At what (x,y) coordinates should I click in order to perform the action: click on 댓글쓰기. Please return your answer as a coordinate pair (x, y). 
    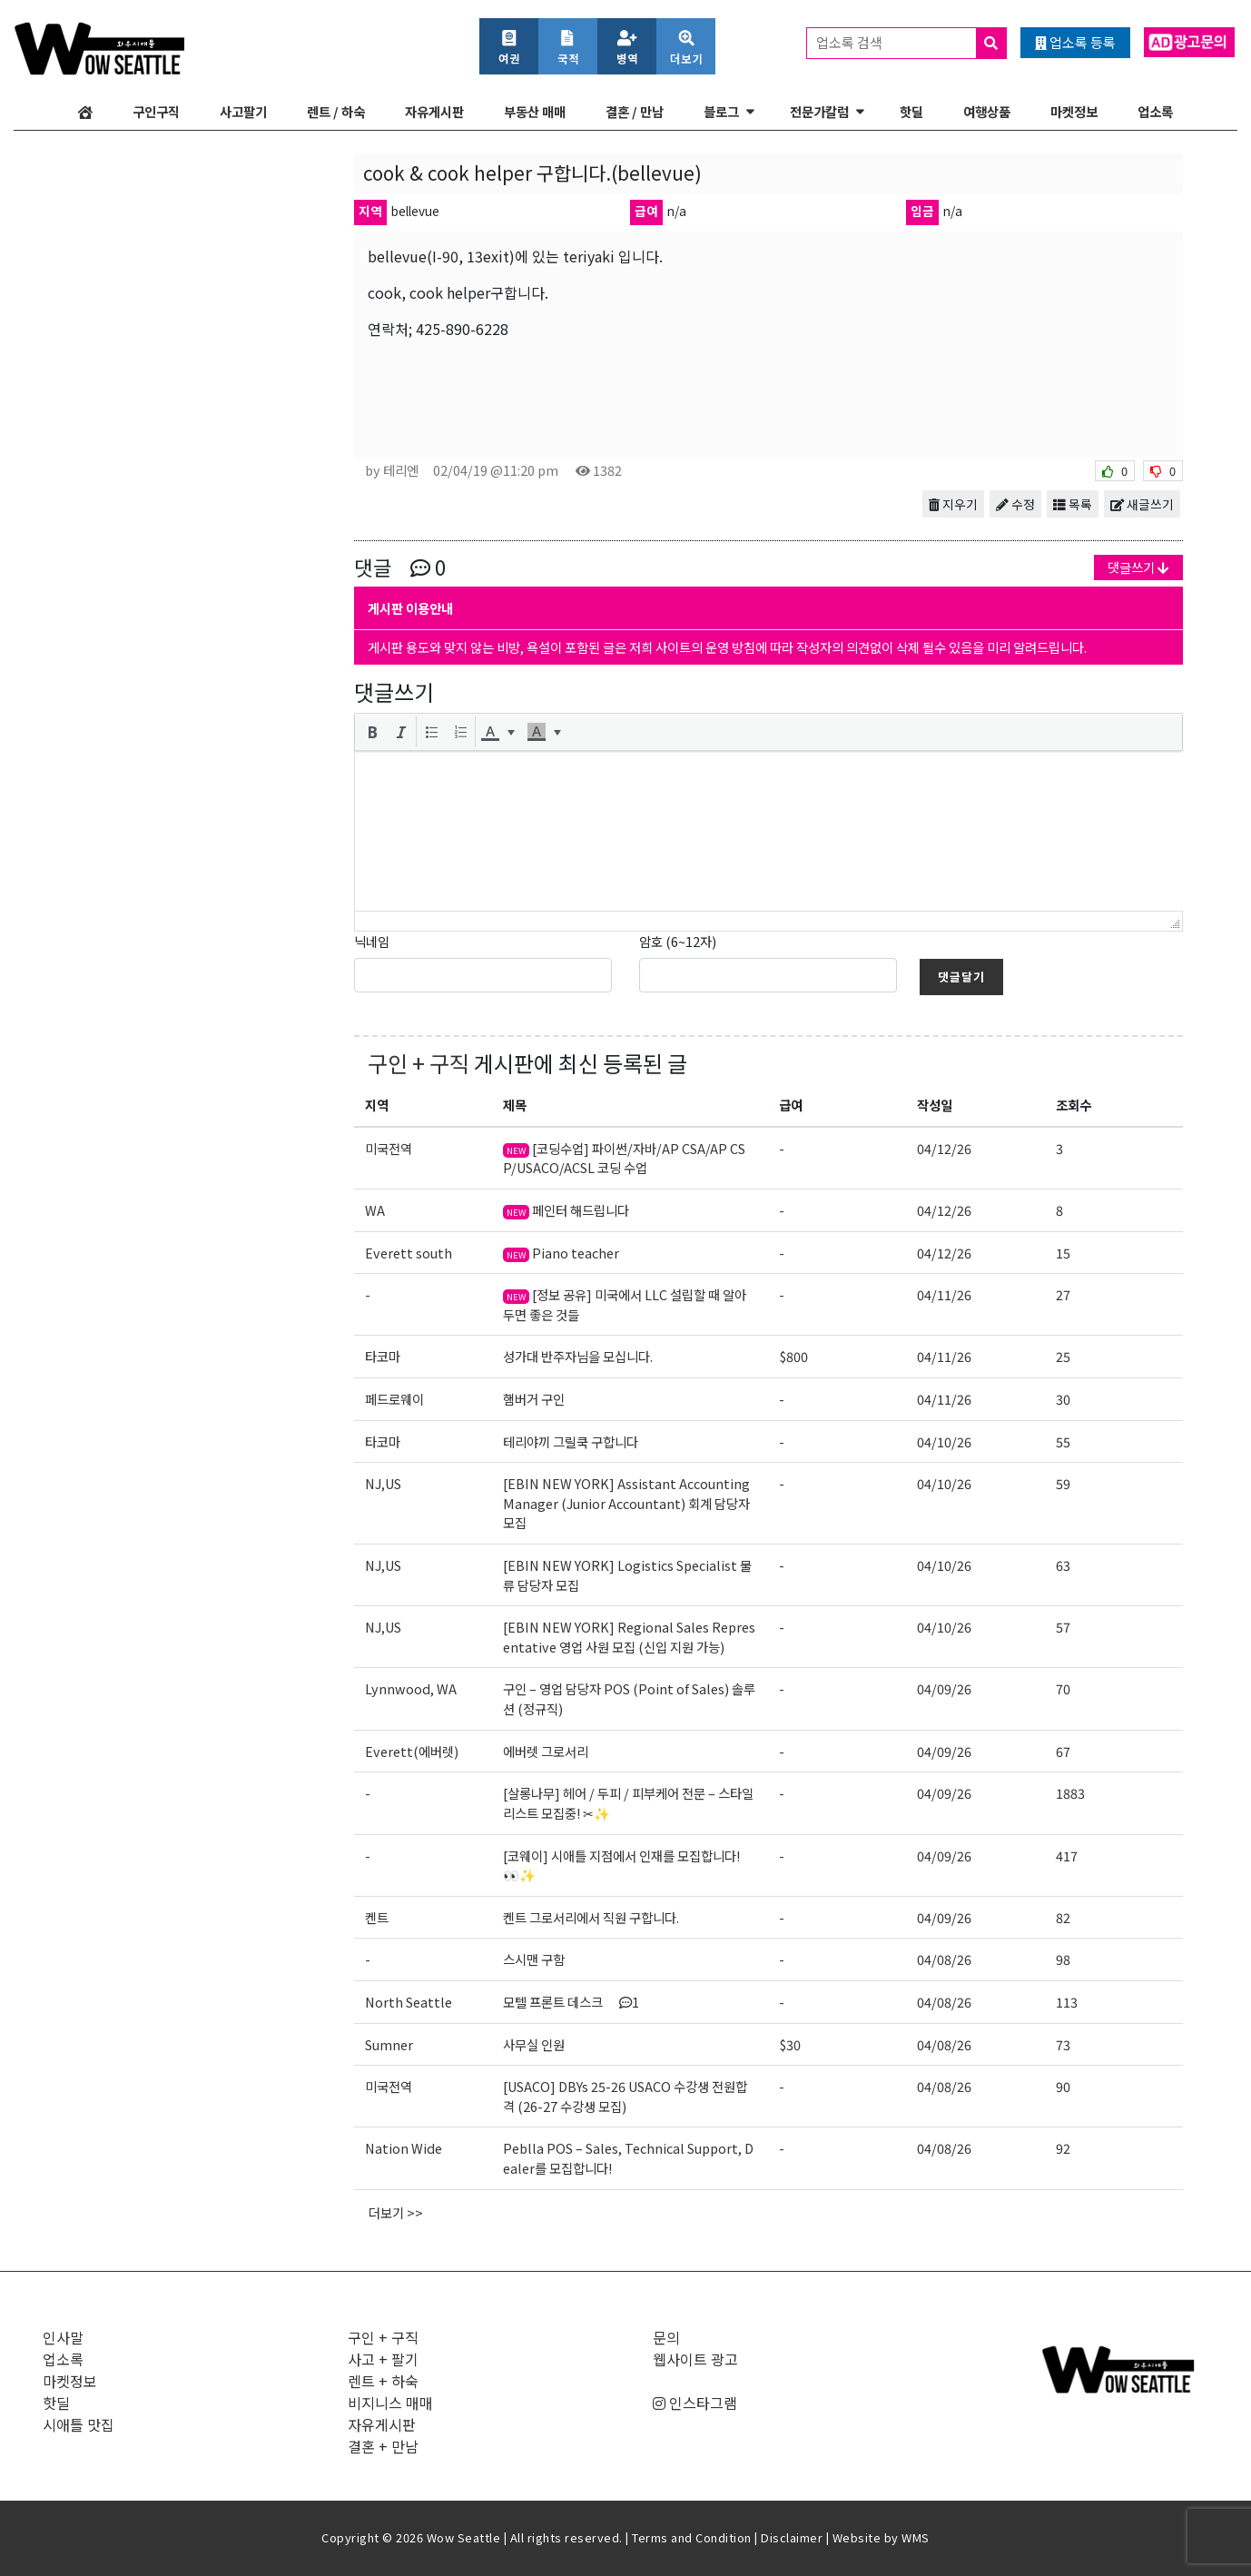
    Looking at the image, I should click on (1138, 567).